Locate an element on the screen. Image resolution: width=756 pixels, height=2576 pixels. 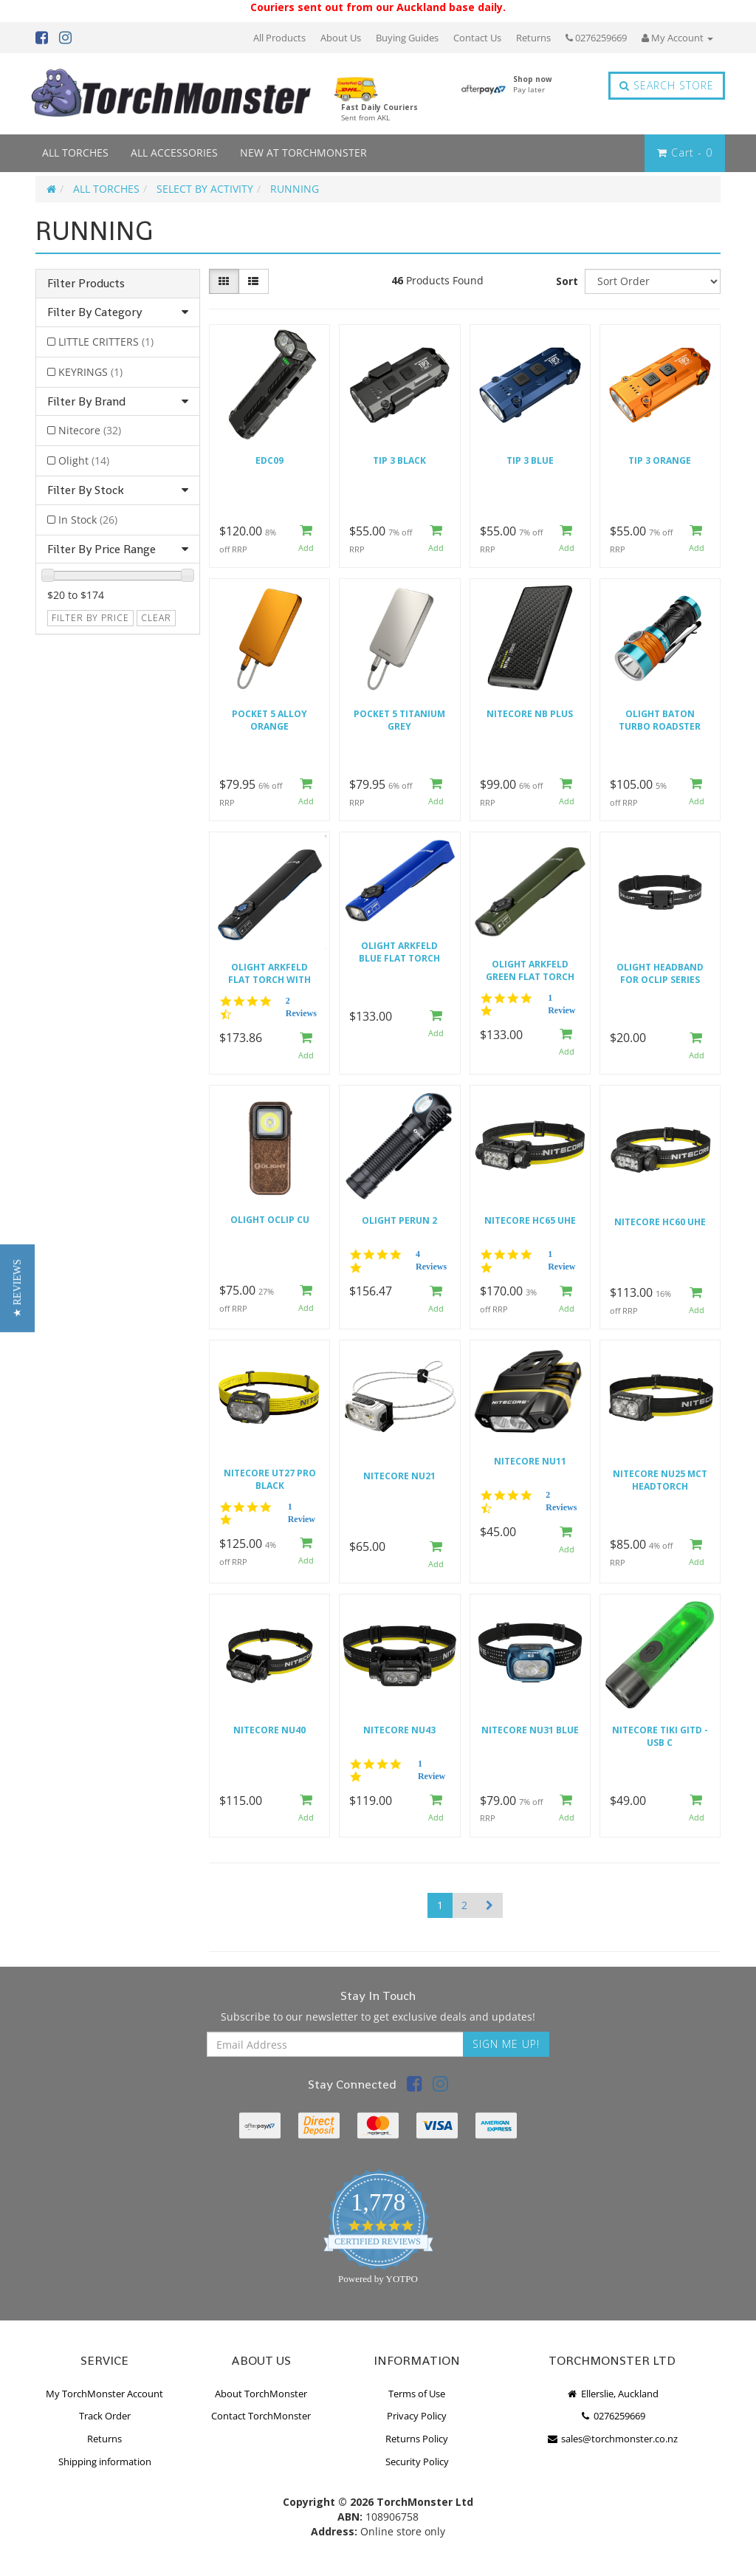
Terms of Use is located at coordinates (416, 2393).